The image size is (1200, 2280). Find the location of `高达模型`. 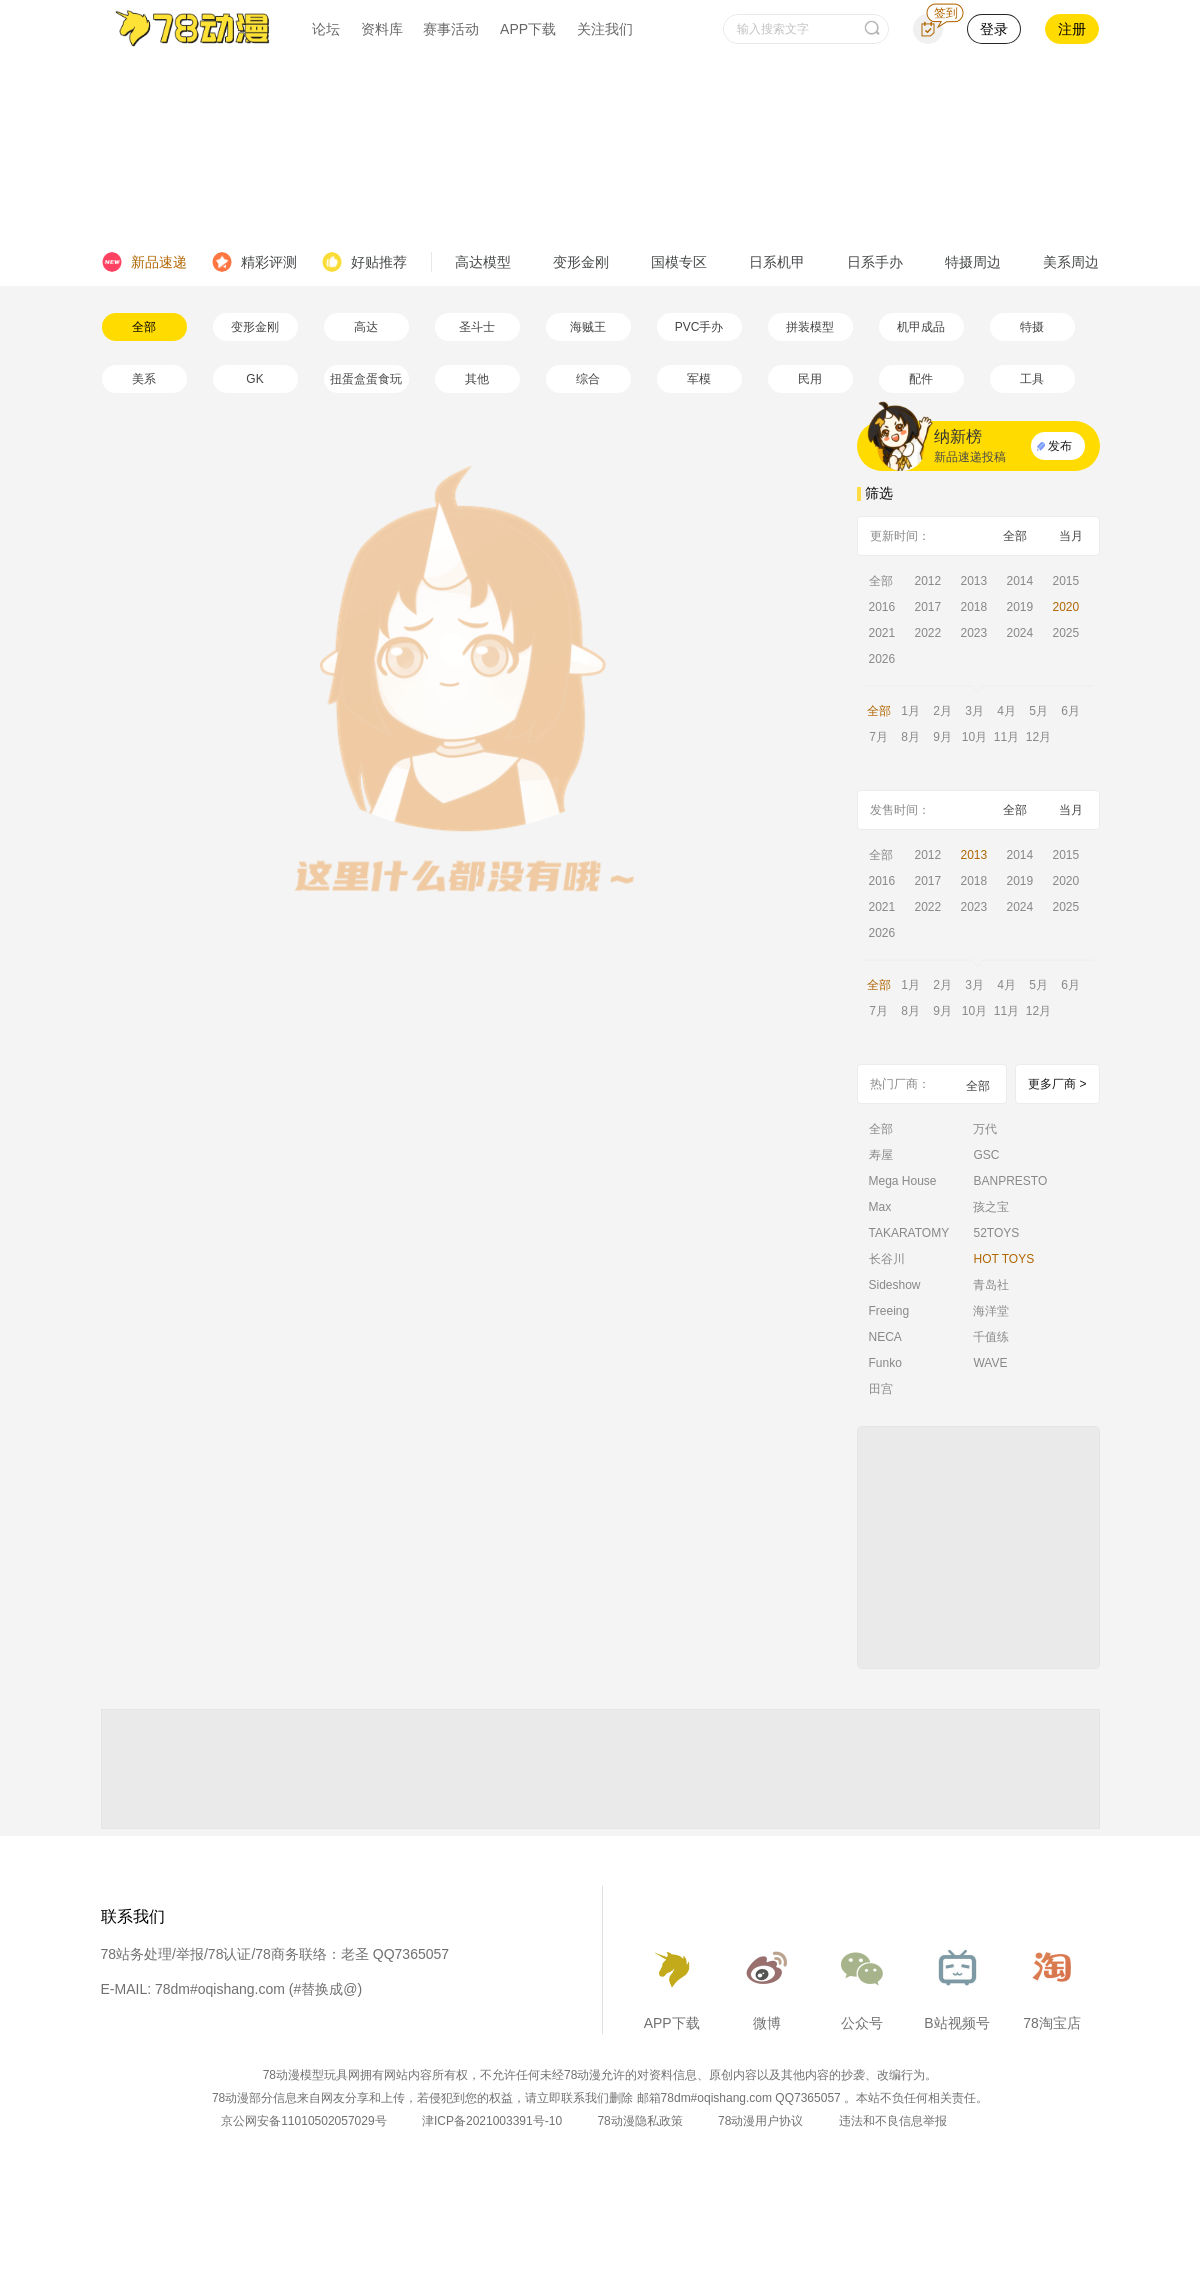

高达模型 is located at coordinates (483, 262).